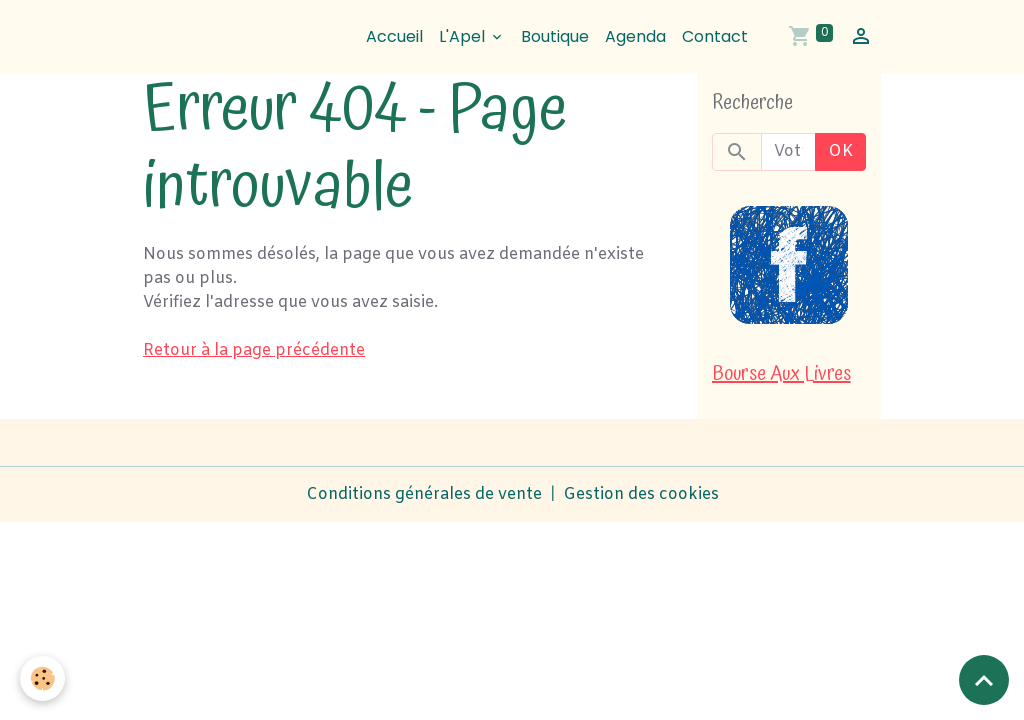 This screenshot has width=1024, height=720. Describe the element at coordinates (641, 494) in the screenshot. I see `Gestion des cookies` at that location.